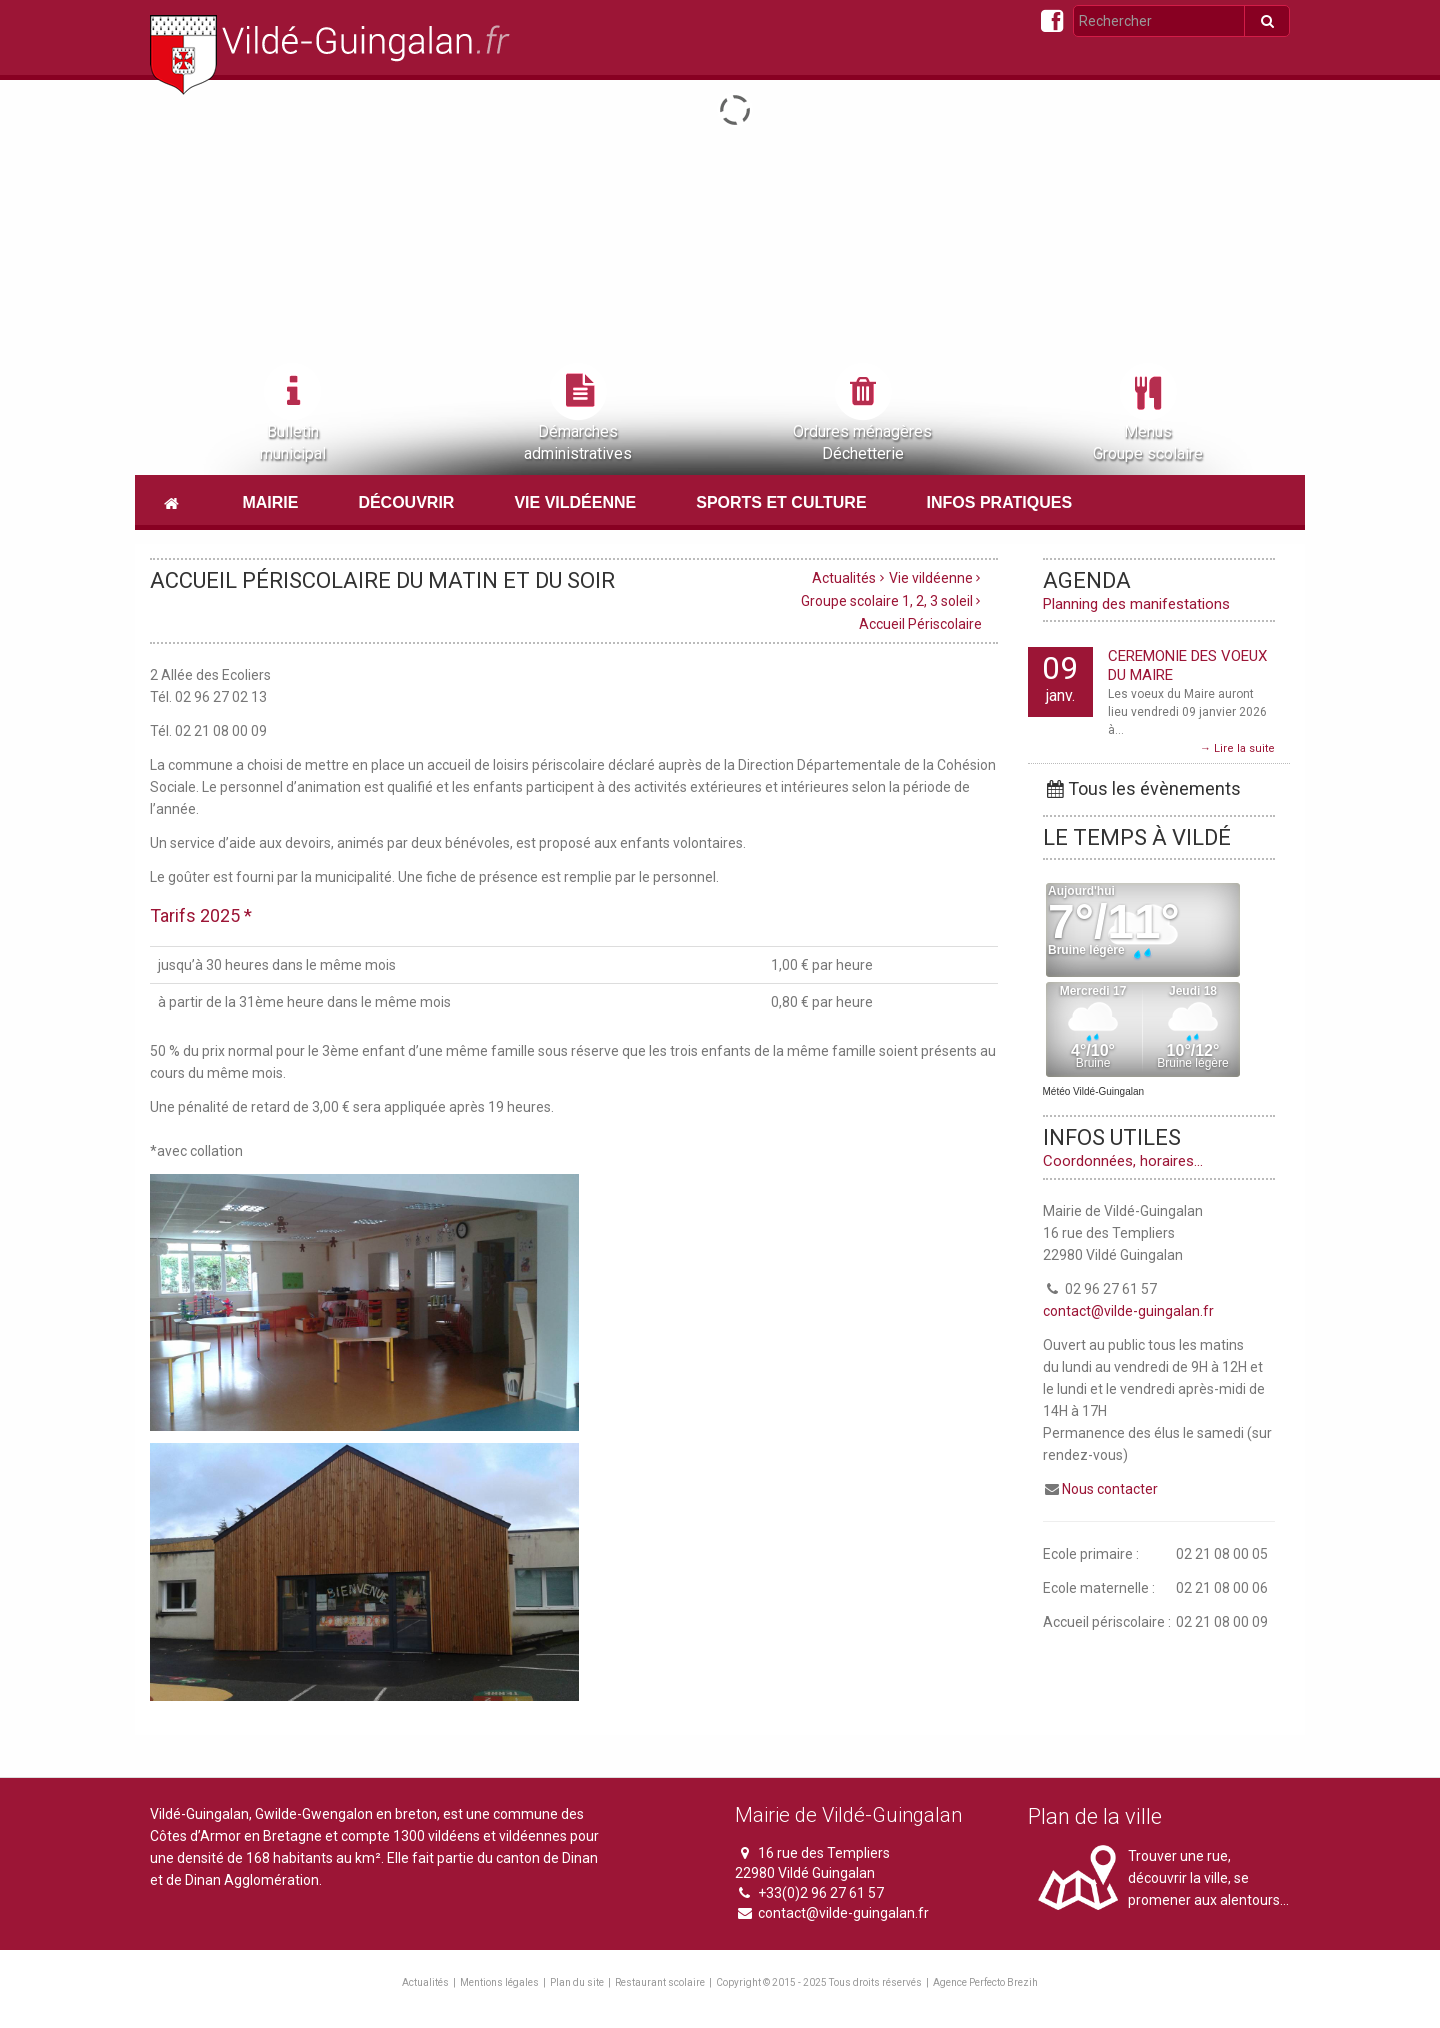  I want to click on Plan du site, so click(577, 1982).